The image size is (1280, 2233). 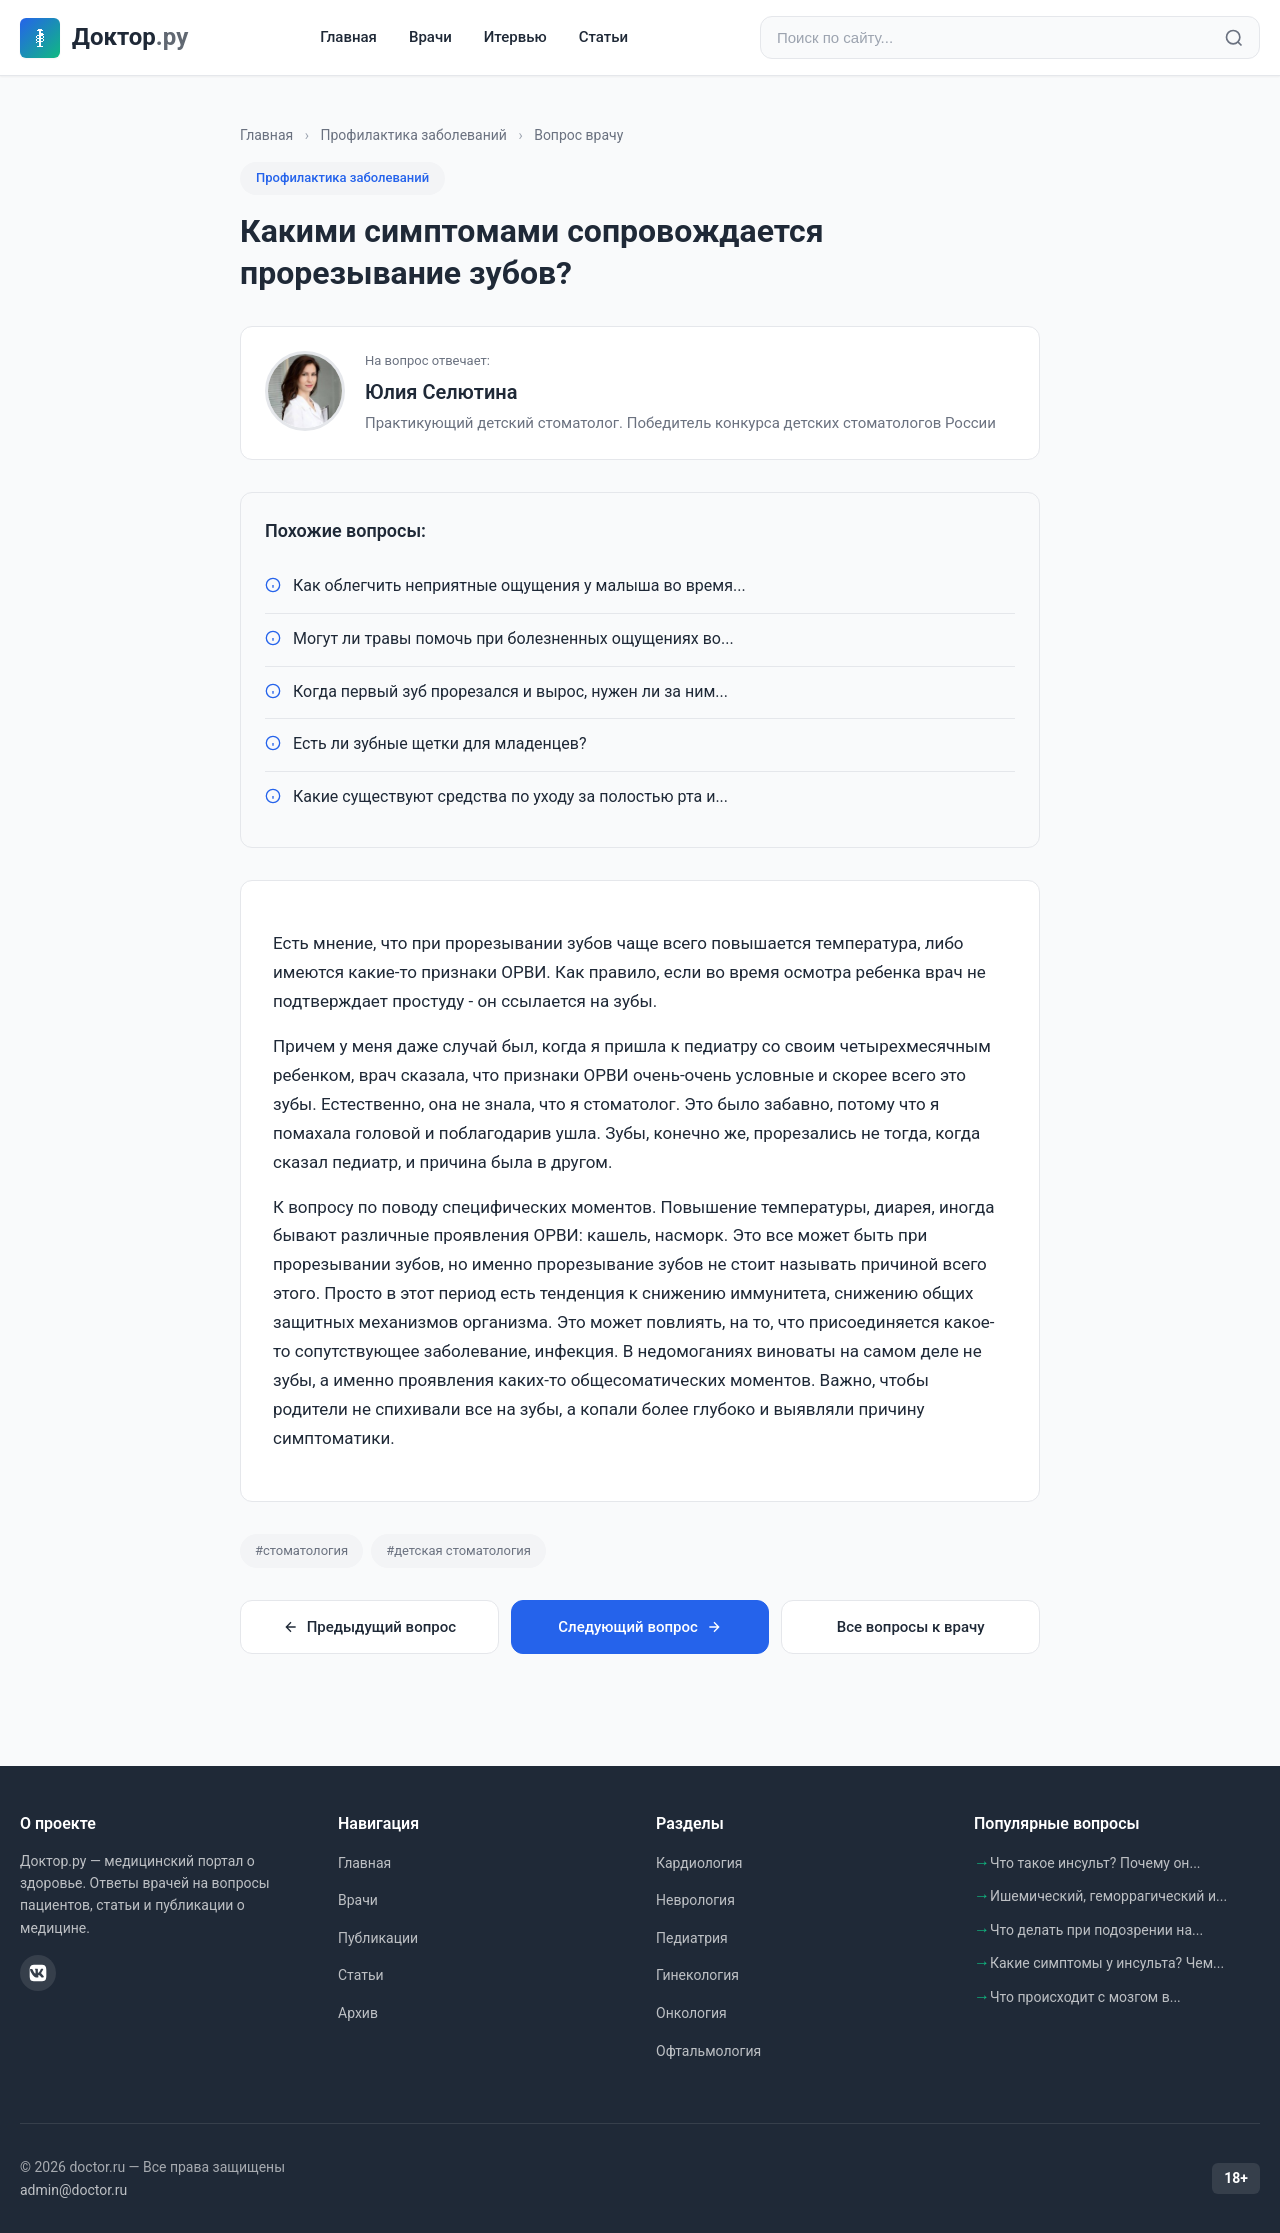 What do you see at coordinates (430, 37) in the screenshot?
I see `Врачи` at bounding box center [430, 37].